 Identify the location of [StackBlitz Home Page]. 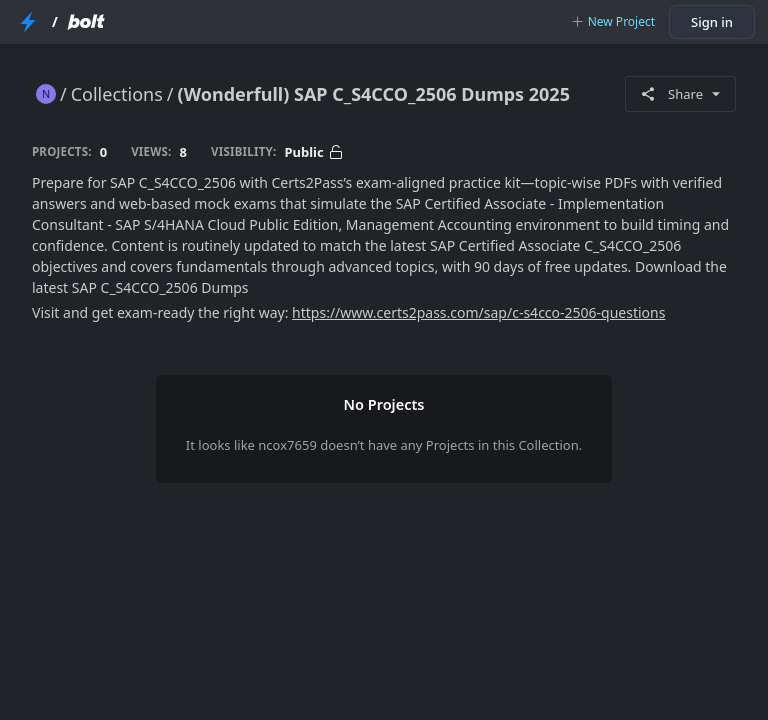
(28, 22).